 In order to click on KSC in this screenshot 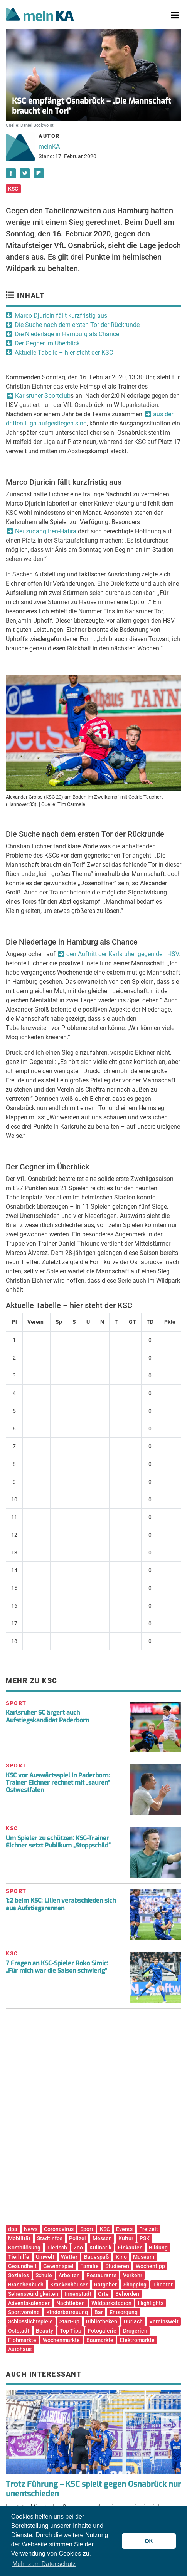, I will do `click(13, 189)`.